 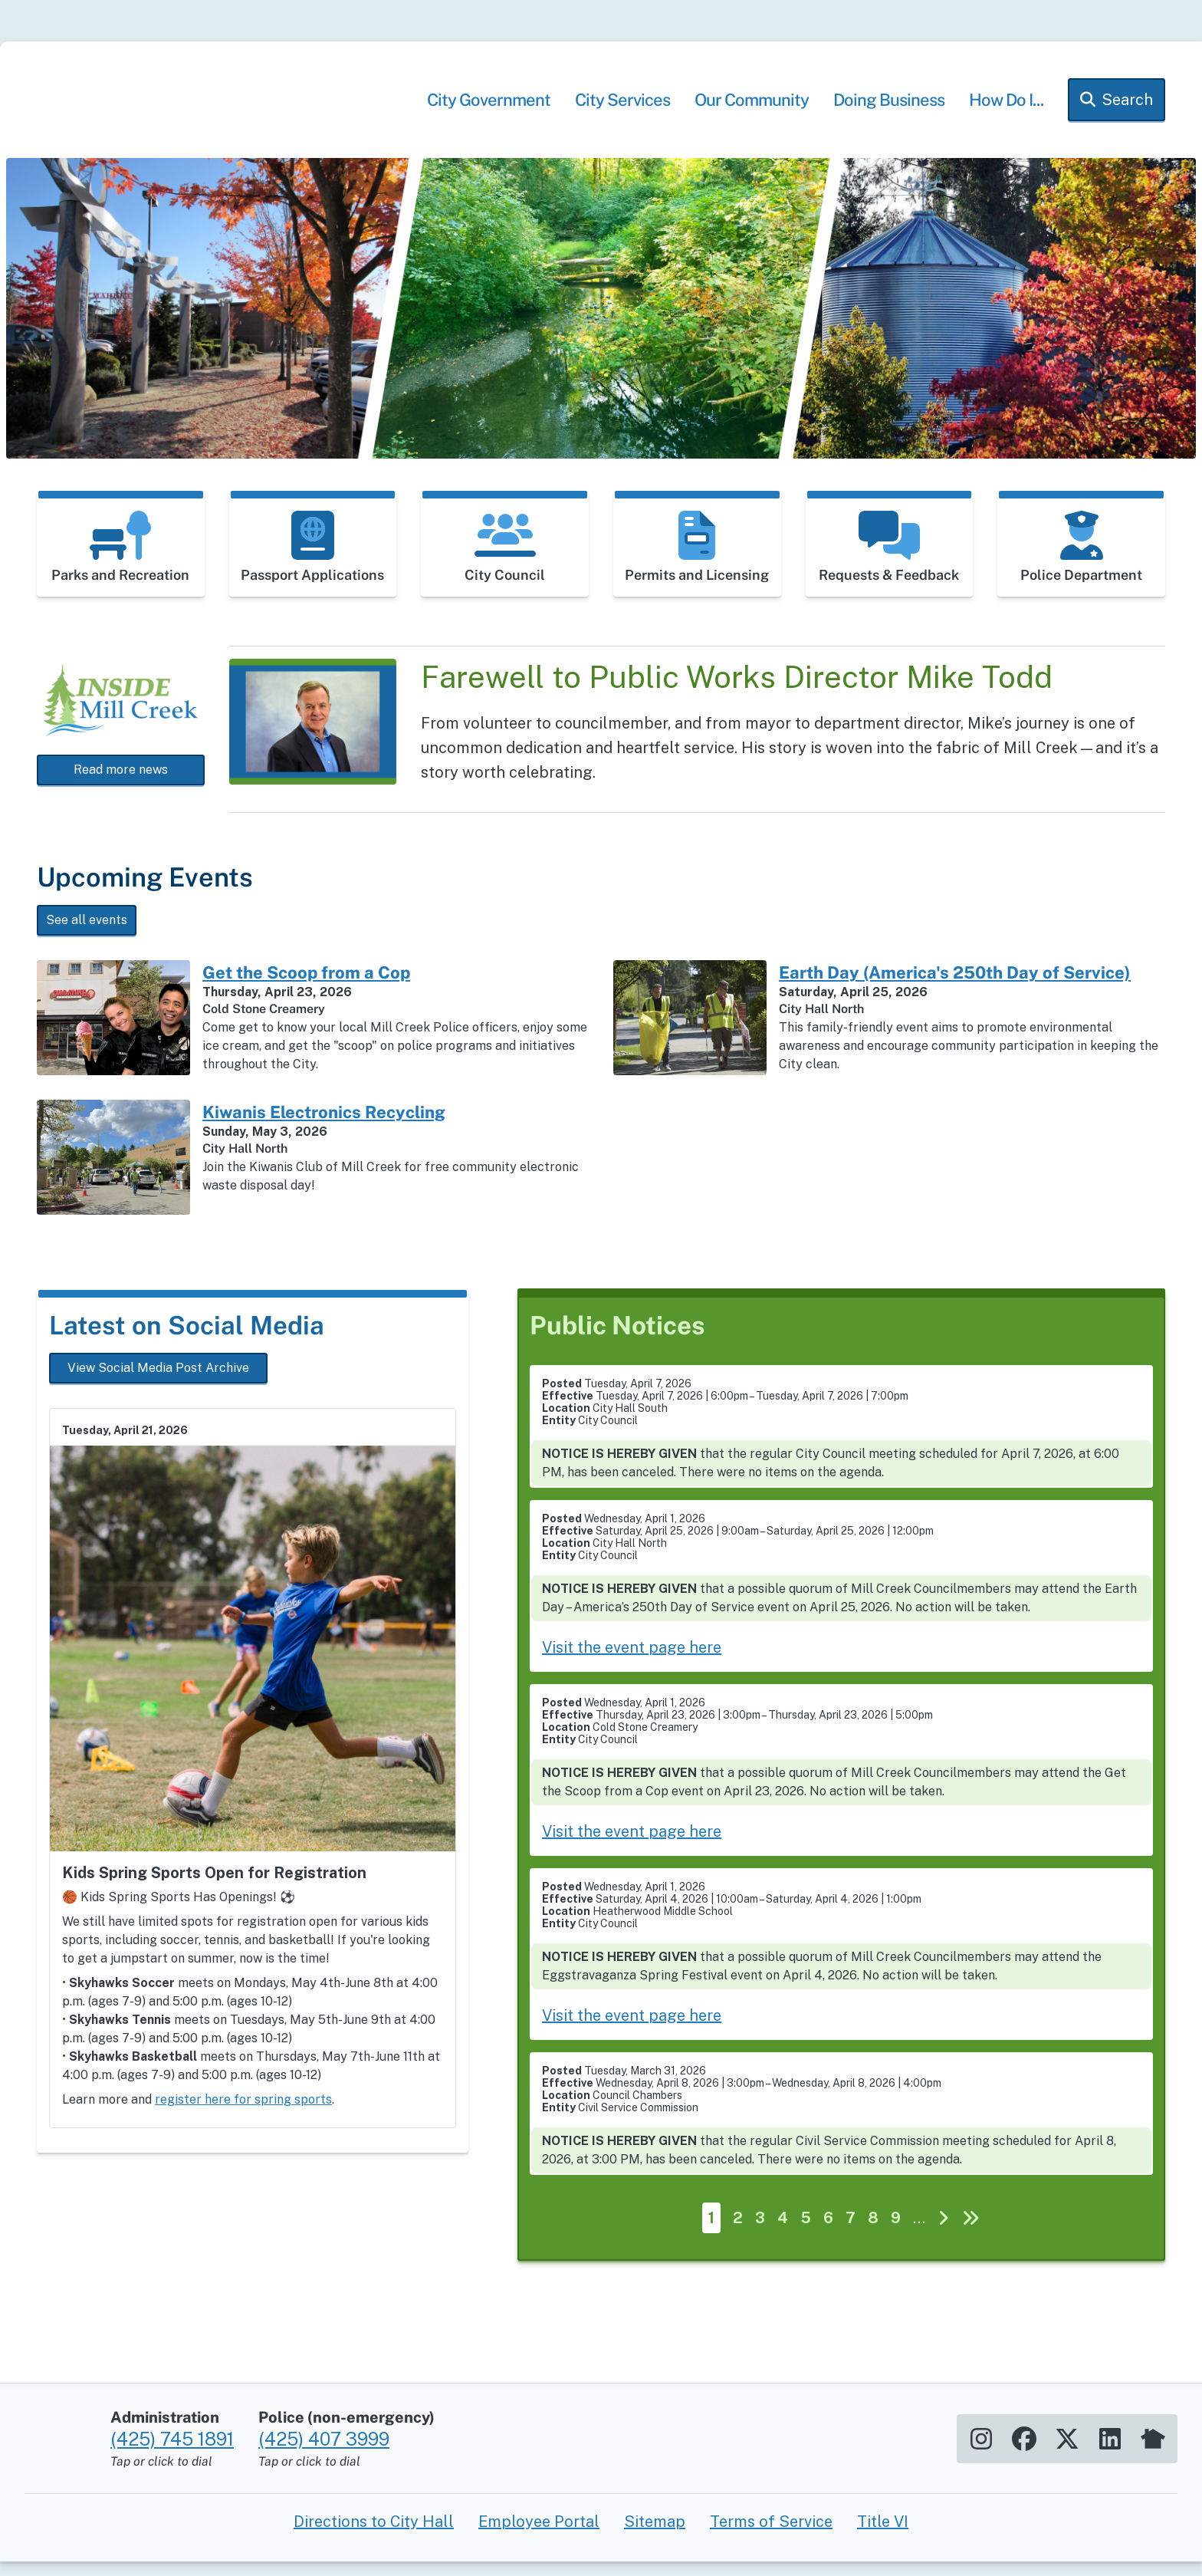 I want to click on Kiwanis Electronics Recycling, so click(x=323, y=1126).